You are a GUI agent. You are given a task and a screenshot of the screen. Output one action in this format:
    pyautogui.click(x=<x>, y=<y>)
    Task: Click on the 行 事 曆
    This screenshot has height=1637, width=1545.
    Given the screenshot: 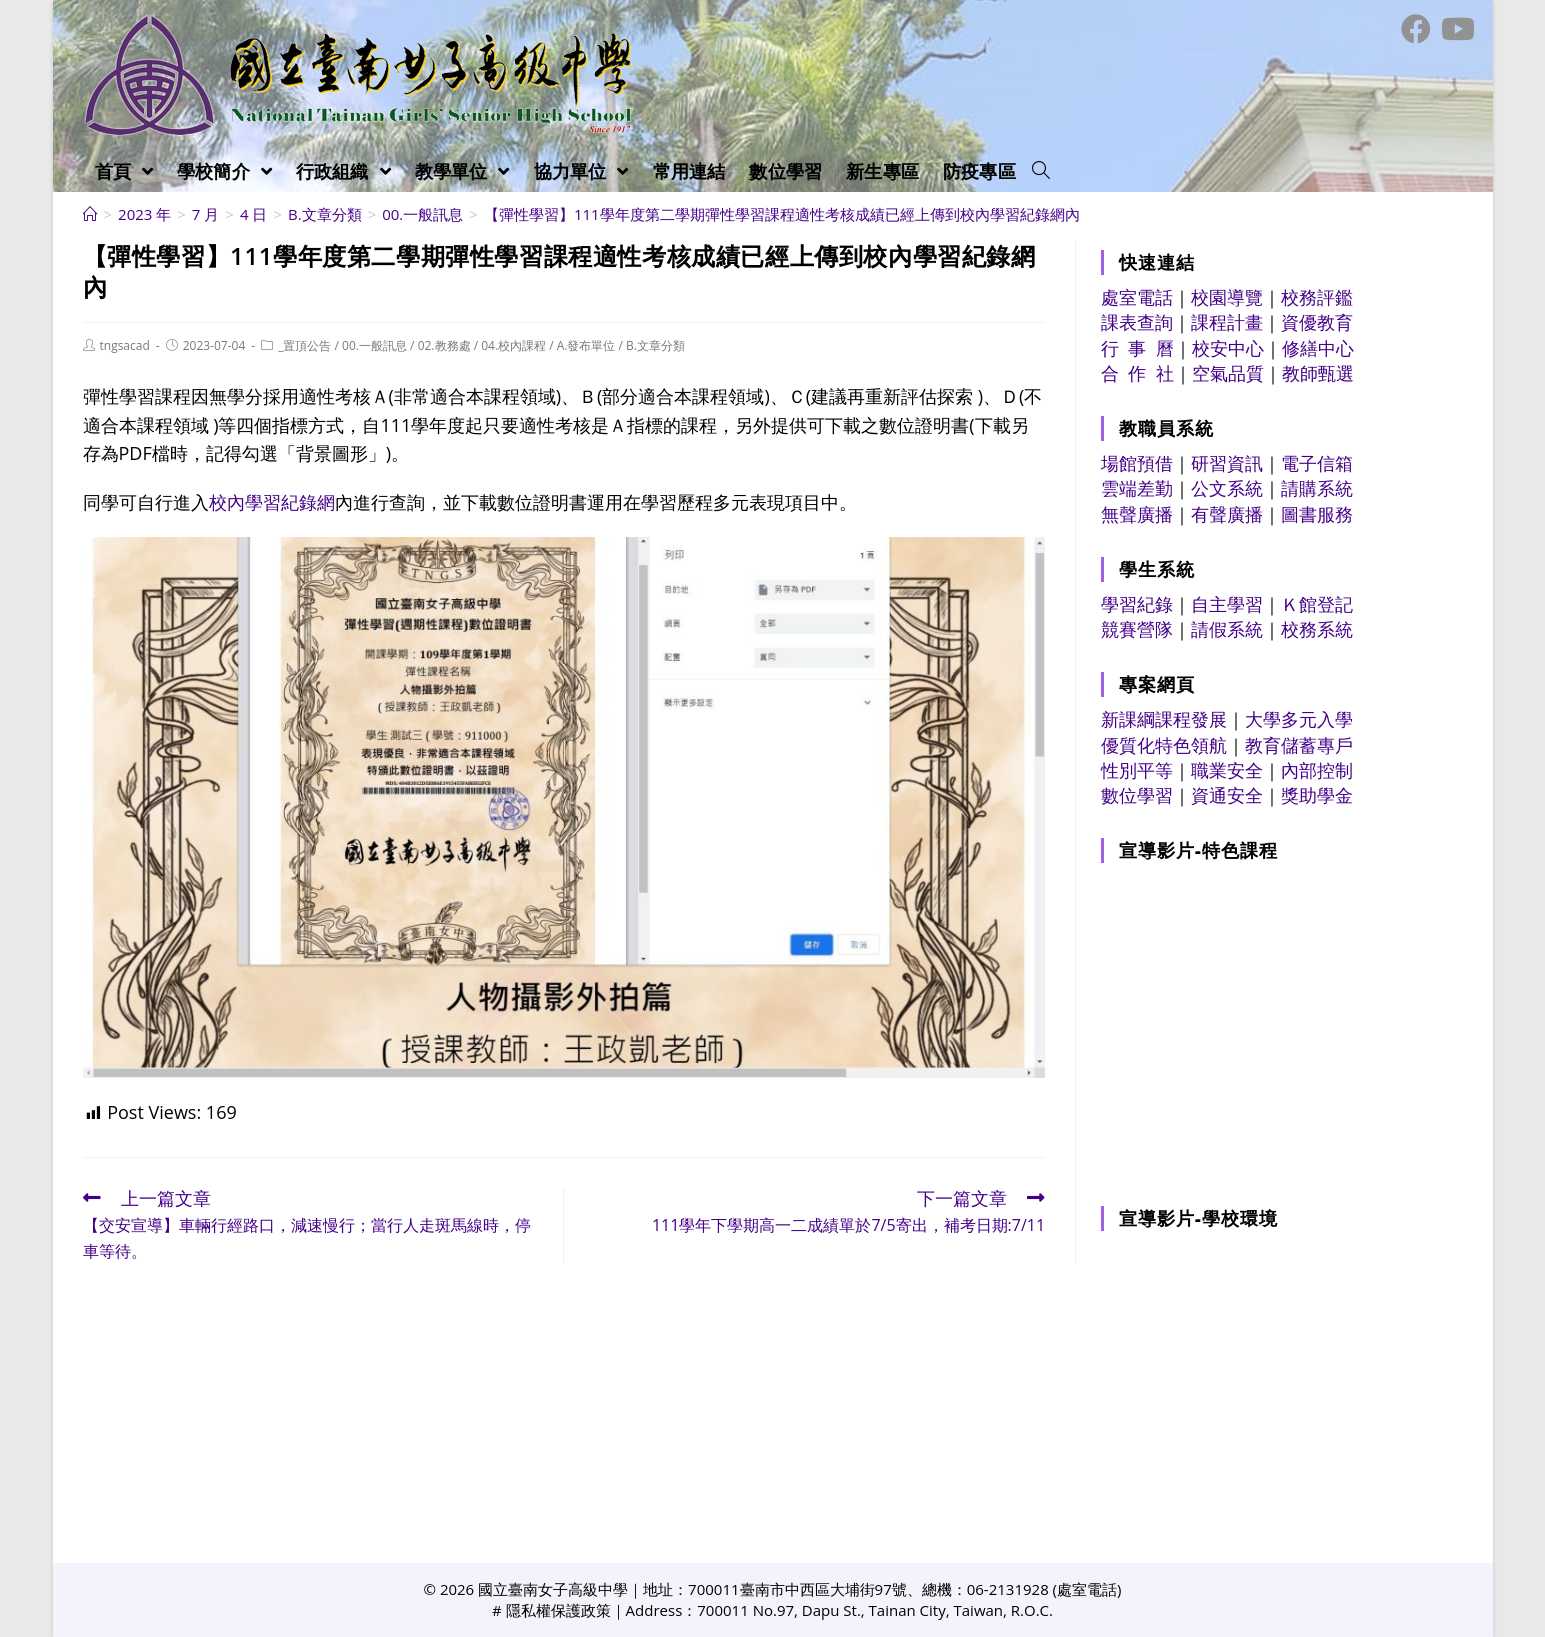 What is the action you would take?
    pyautogui.click(x=1137, y=348)
    